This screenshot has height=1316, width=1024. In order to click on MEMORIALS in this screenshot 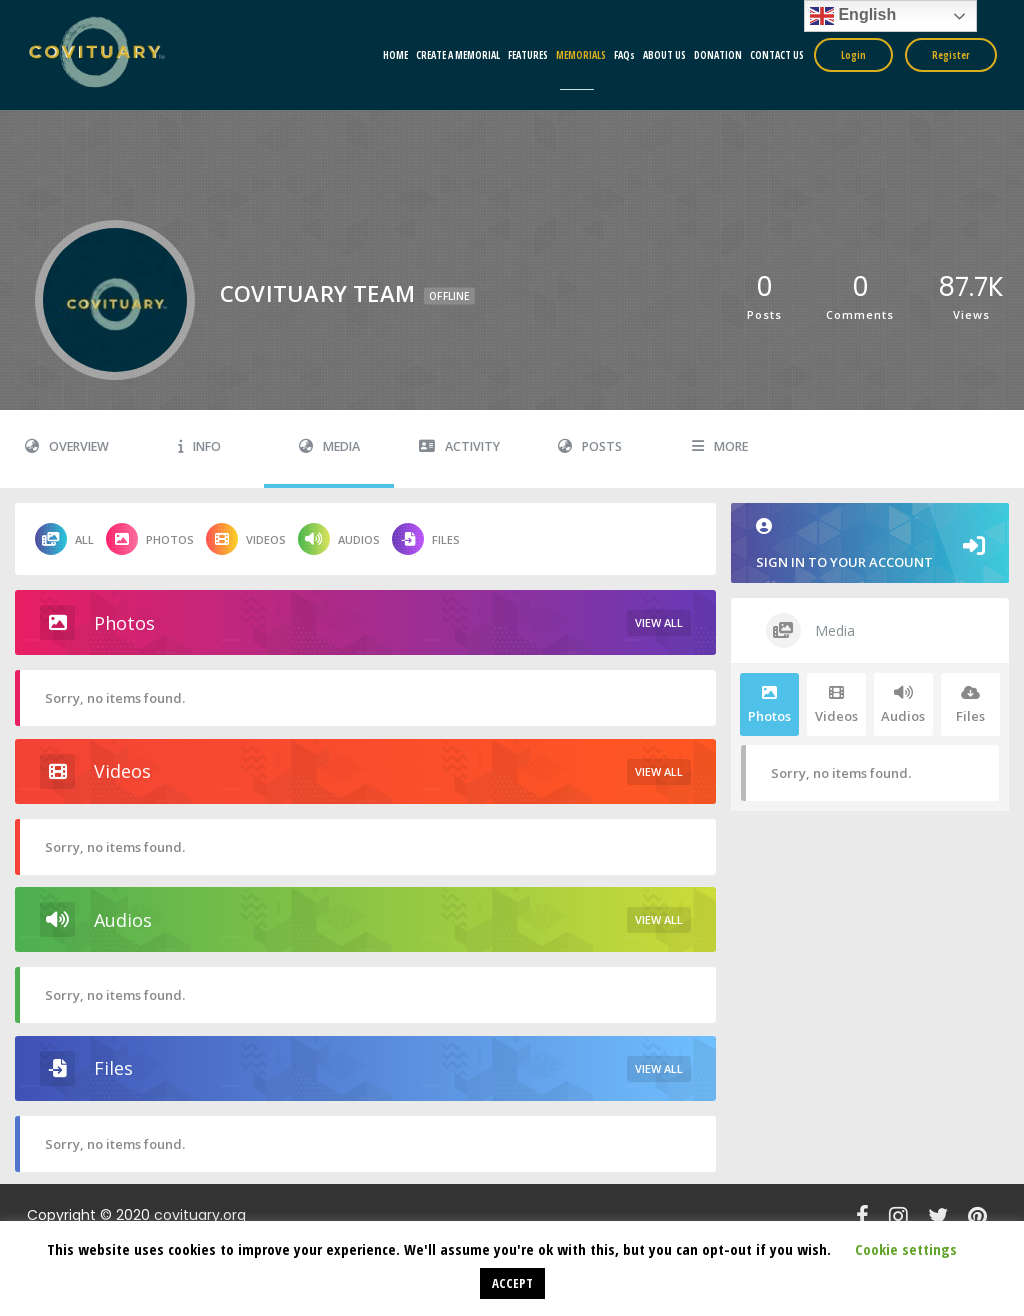, I will do `click(581, 55)`.